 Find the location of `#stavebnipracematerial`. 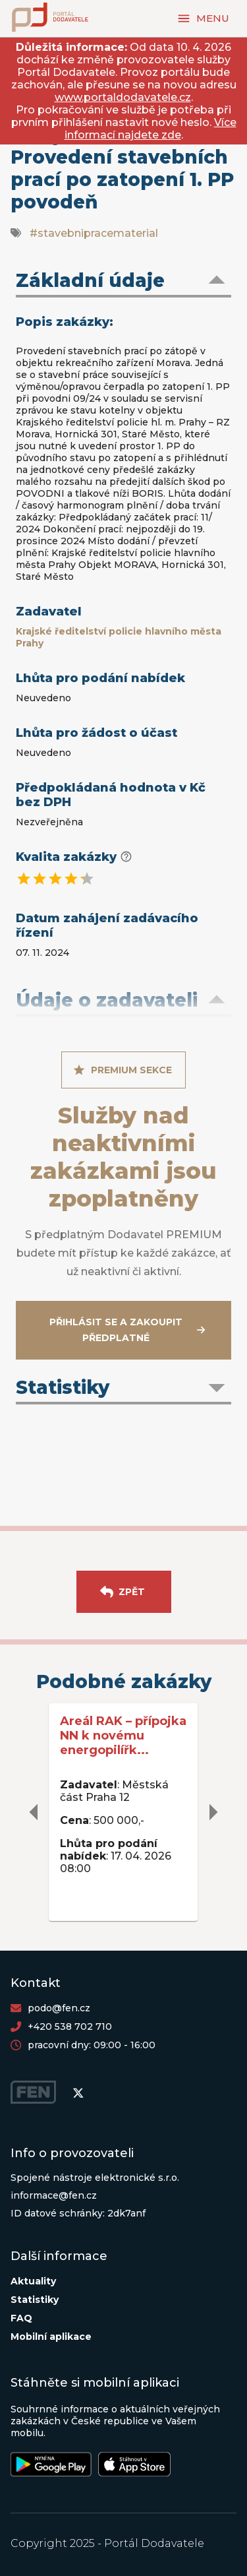

#stavebnipracematerial is located at coordinates (94, 233).